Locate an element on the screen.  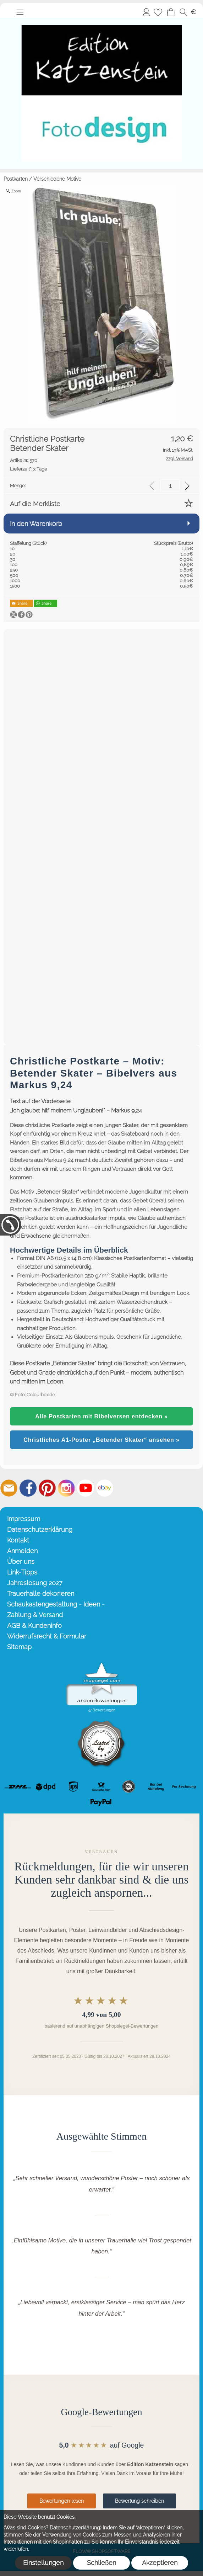
(Was sind Cookies? Datenschutzerklärung) is located at coordinates (53, 2527).